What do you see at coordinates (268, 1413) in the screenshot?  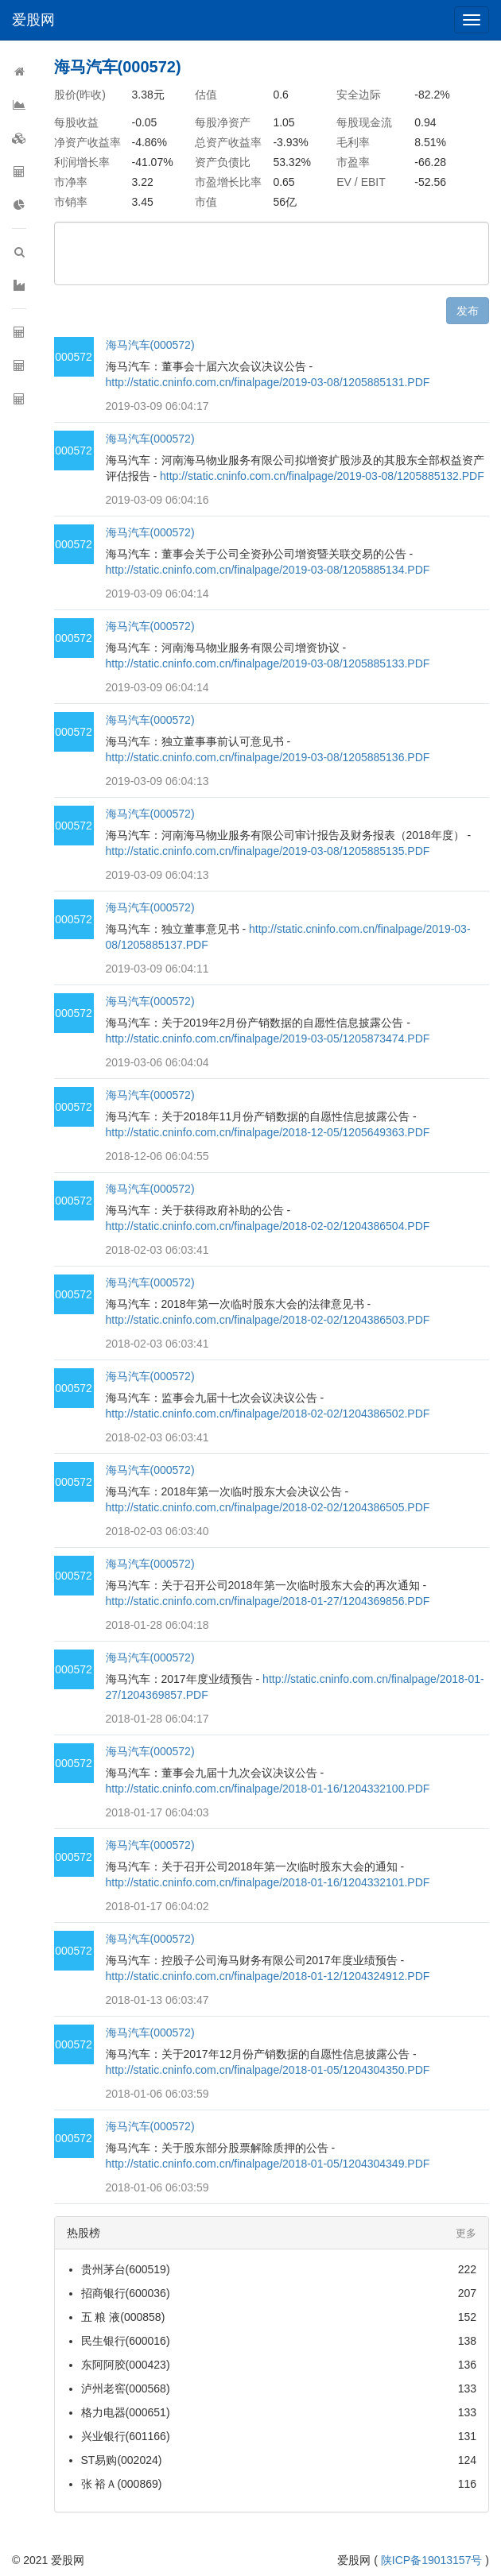 I see `http://static.cninfo.com.cn/finalpage/2018-02-02/1204386502.PDF` at bounding box center [268, 1413].